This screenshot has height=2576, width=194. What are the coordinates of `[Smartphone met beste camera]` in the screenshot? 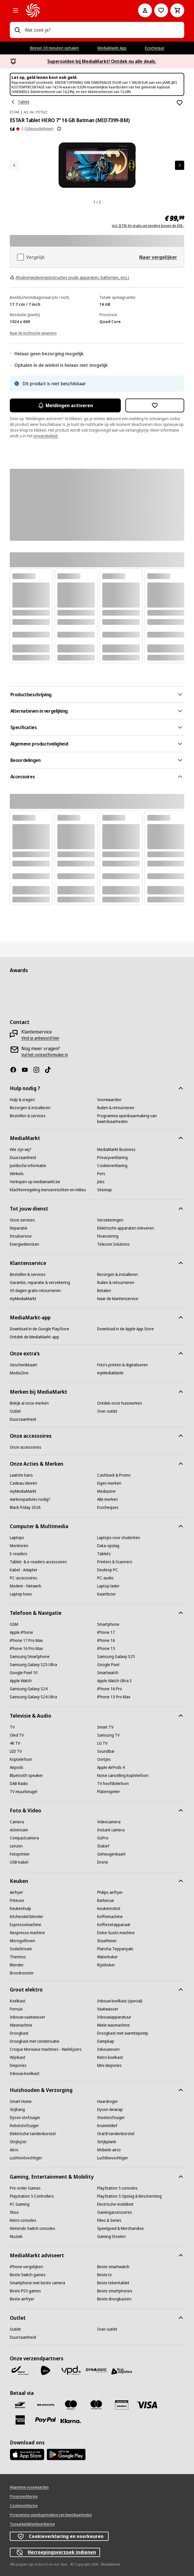 It's located at (37, 2283).